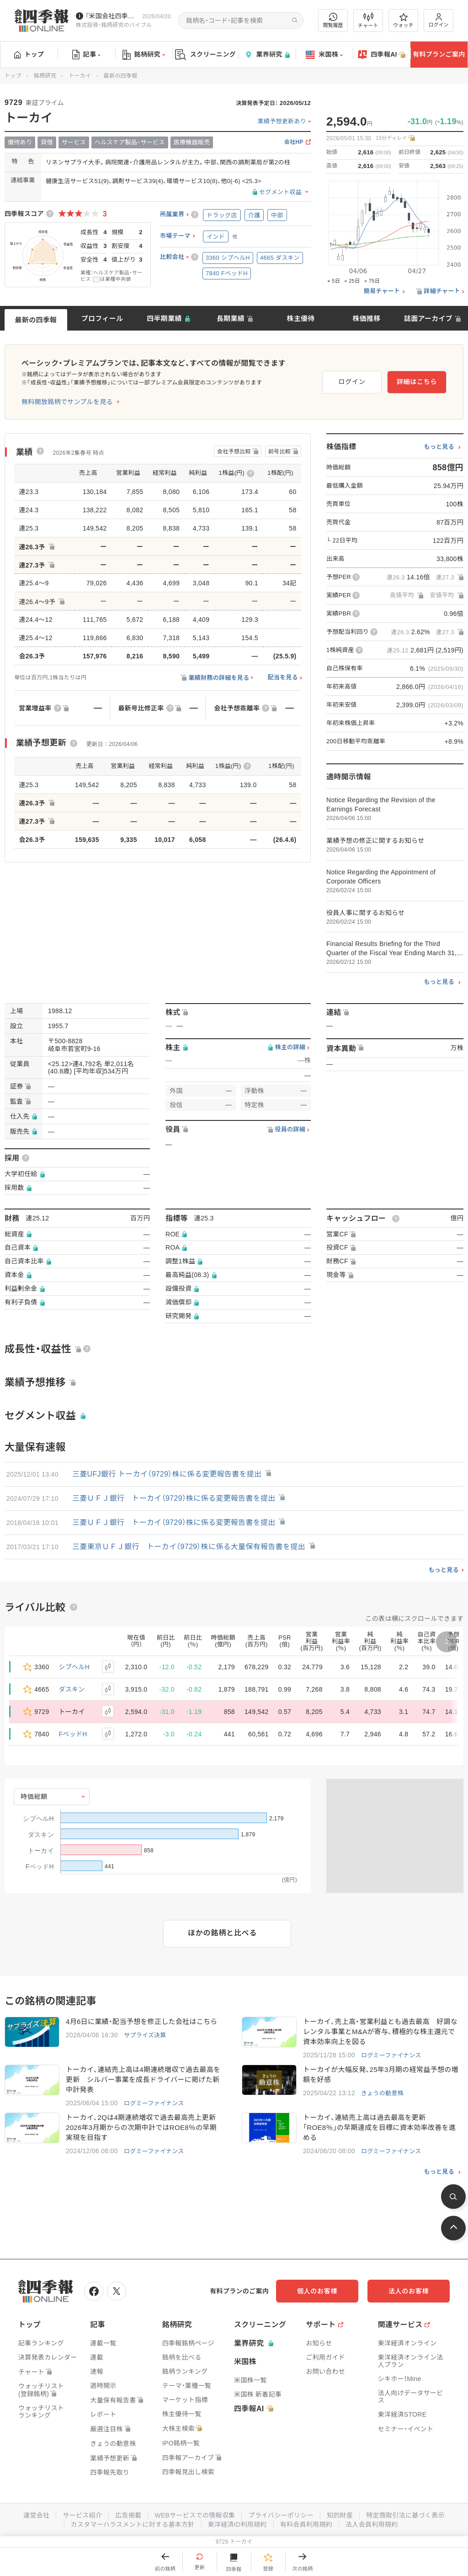 The image size is (468, 2576). Describe the element at coordinates (300, 318) in the screenshot. I see `株主優待` at that location.